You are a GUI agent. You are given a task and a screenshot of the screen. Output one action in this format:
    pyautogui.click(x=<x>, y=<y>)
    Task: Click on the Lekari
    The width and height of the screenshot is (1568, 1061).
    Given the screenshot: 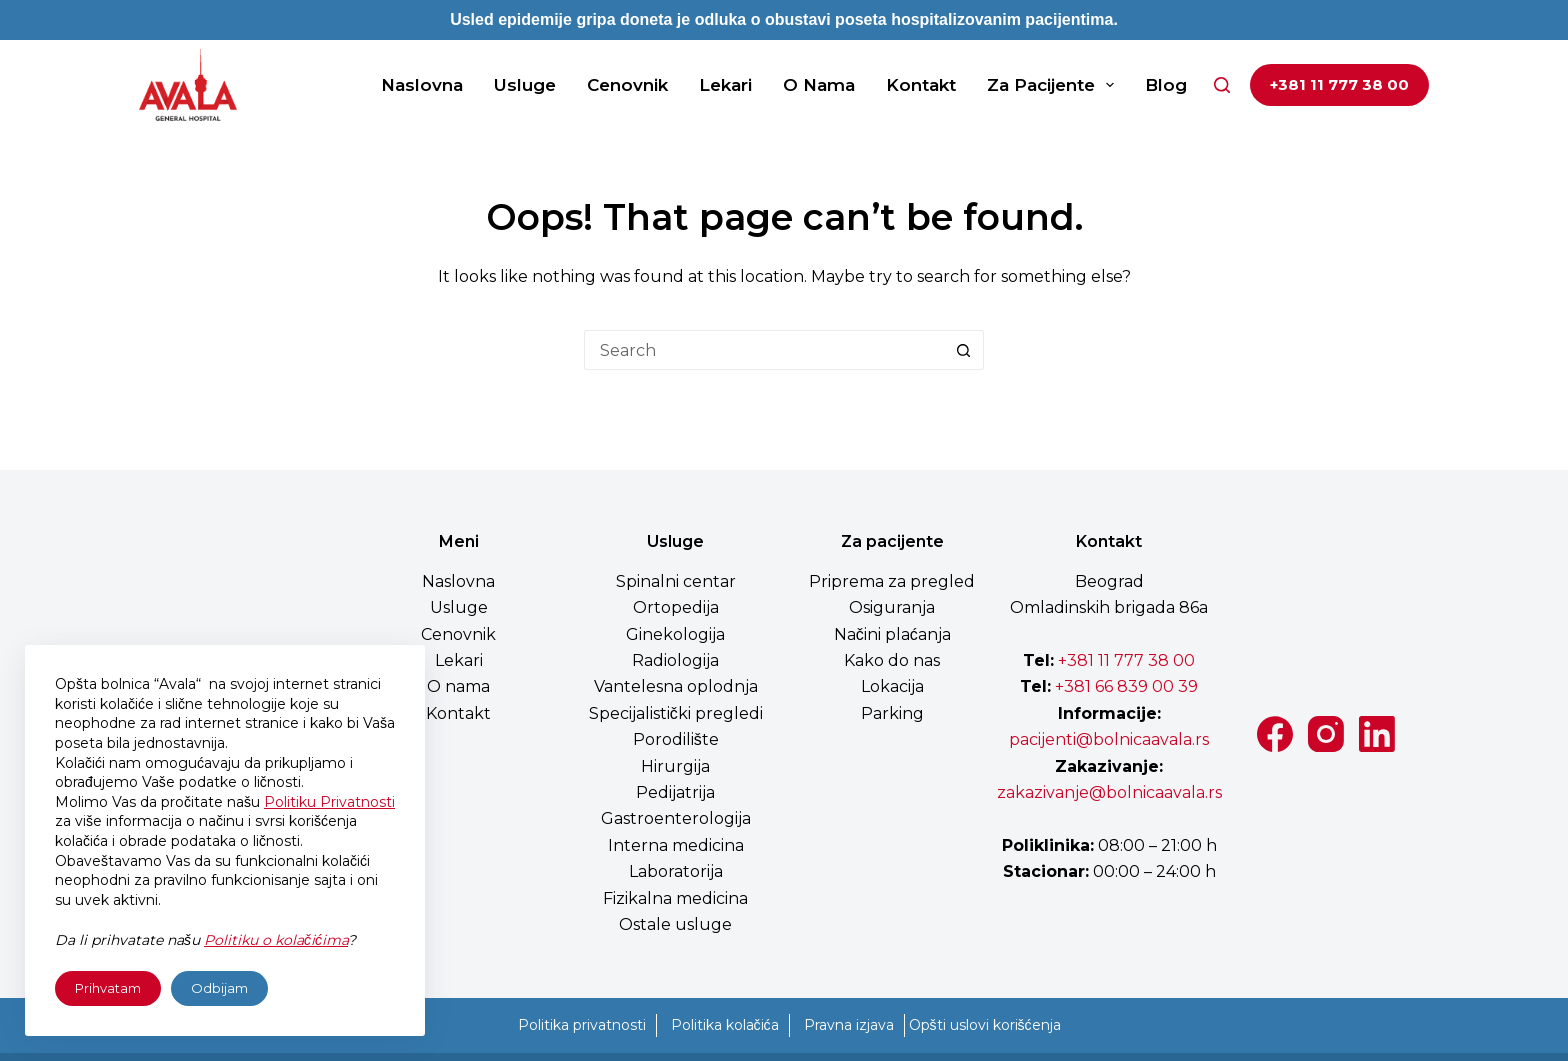 What is the action you would take?
    pyautogui.click(x=725, y=85)
    